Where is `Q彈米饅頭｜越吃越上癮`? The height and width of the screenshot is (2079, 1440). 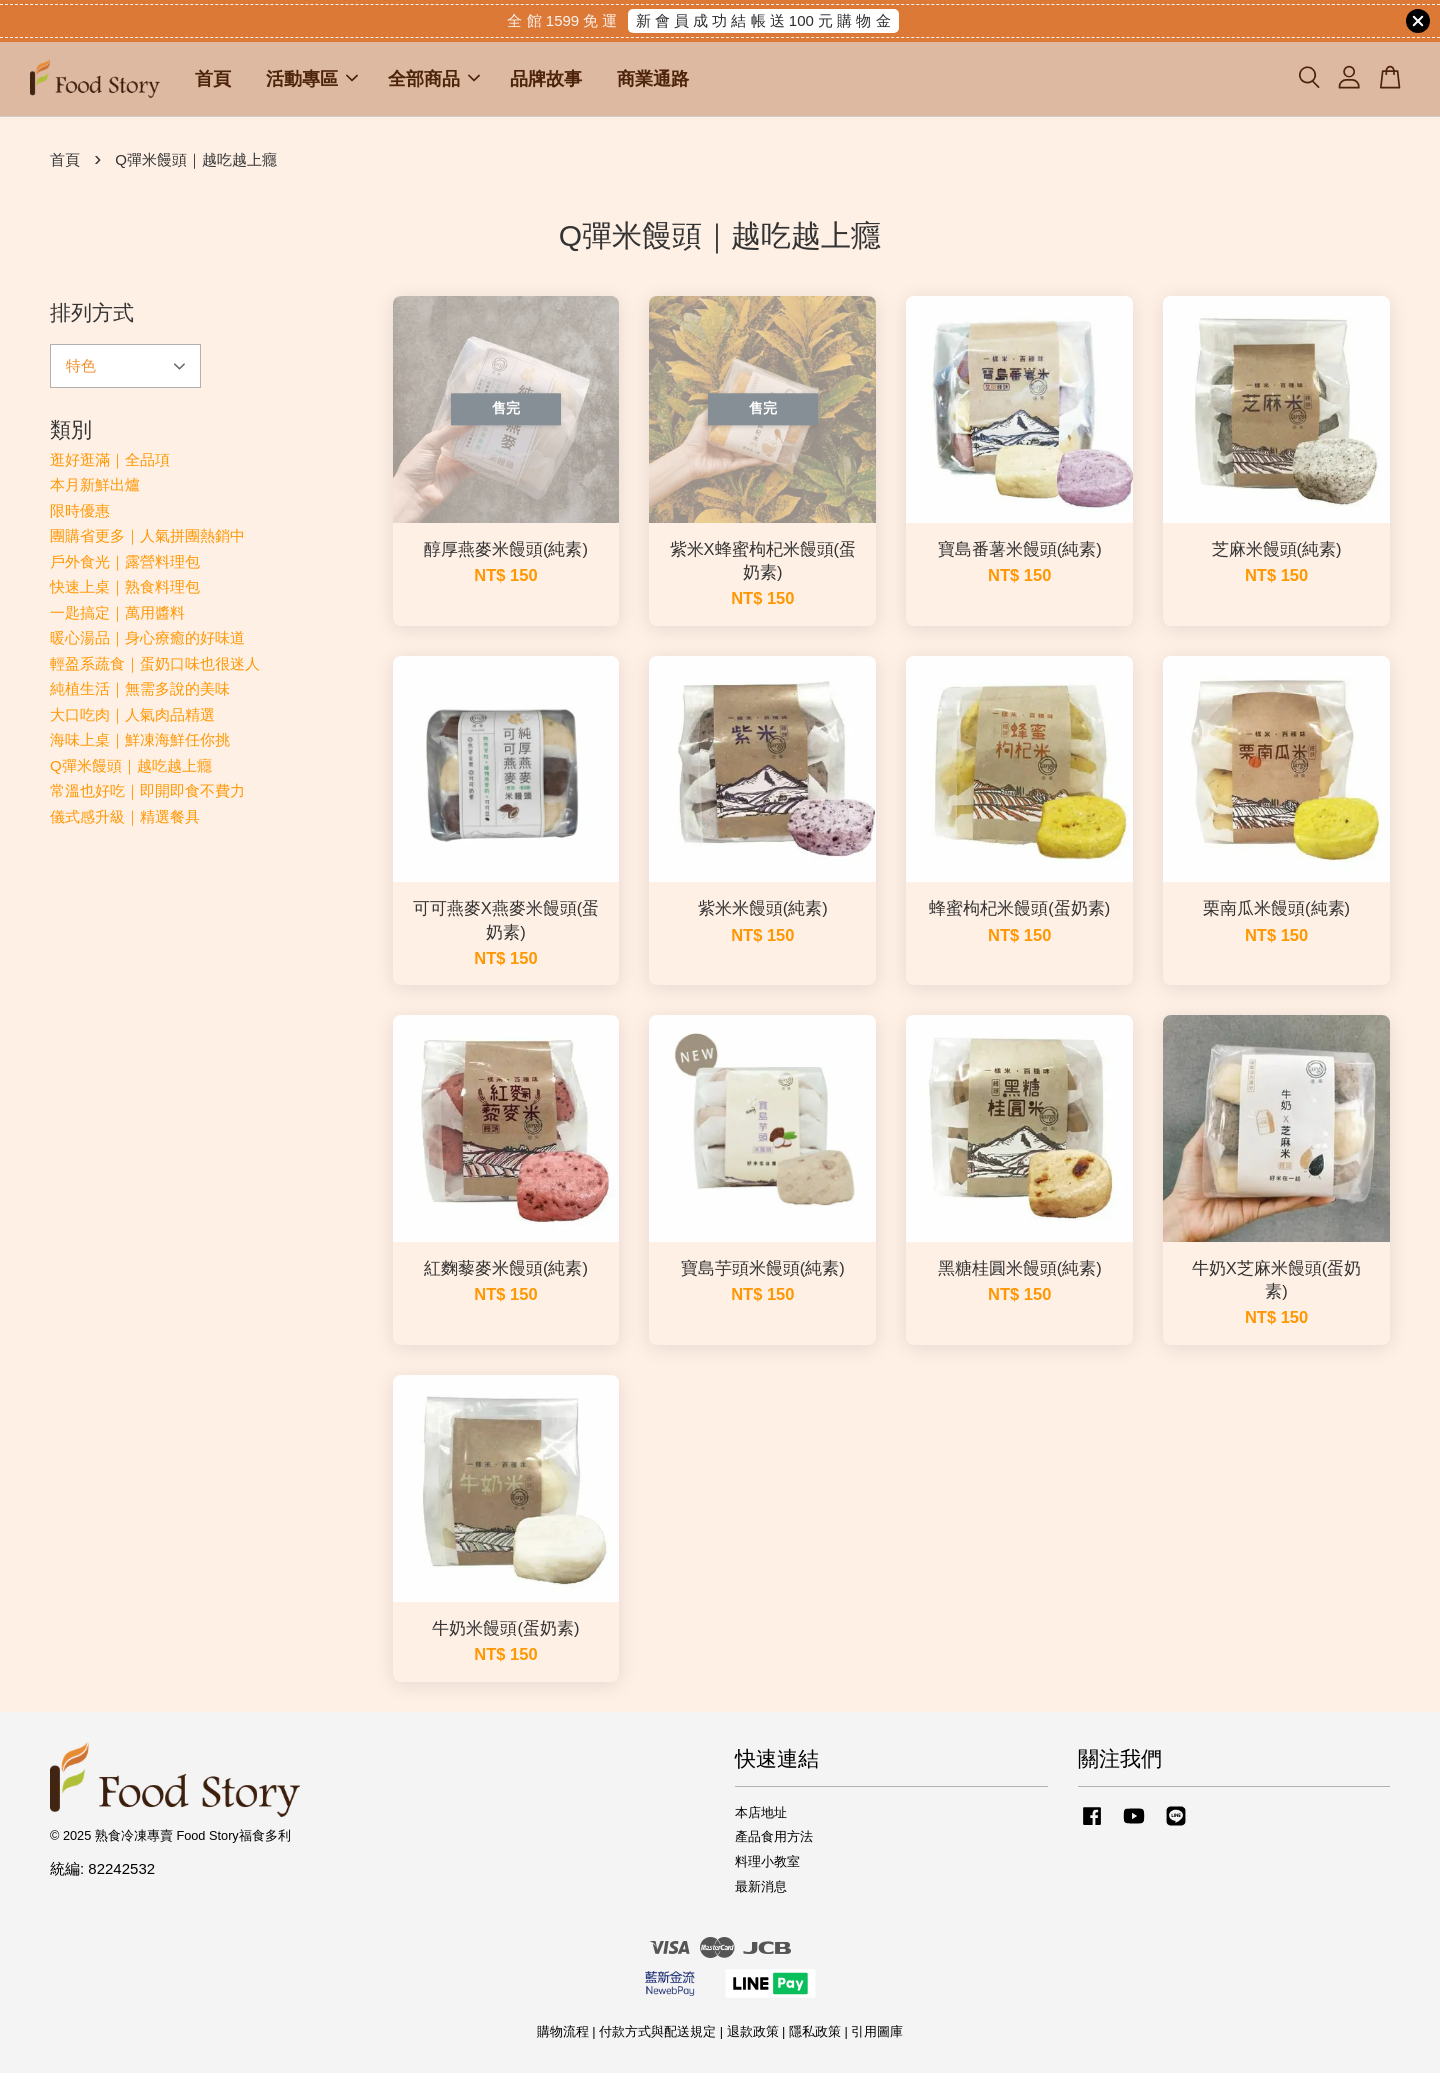
Q彈米饅頭｜越吃越上癮 is located at coordinates (131, 771).